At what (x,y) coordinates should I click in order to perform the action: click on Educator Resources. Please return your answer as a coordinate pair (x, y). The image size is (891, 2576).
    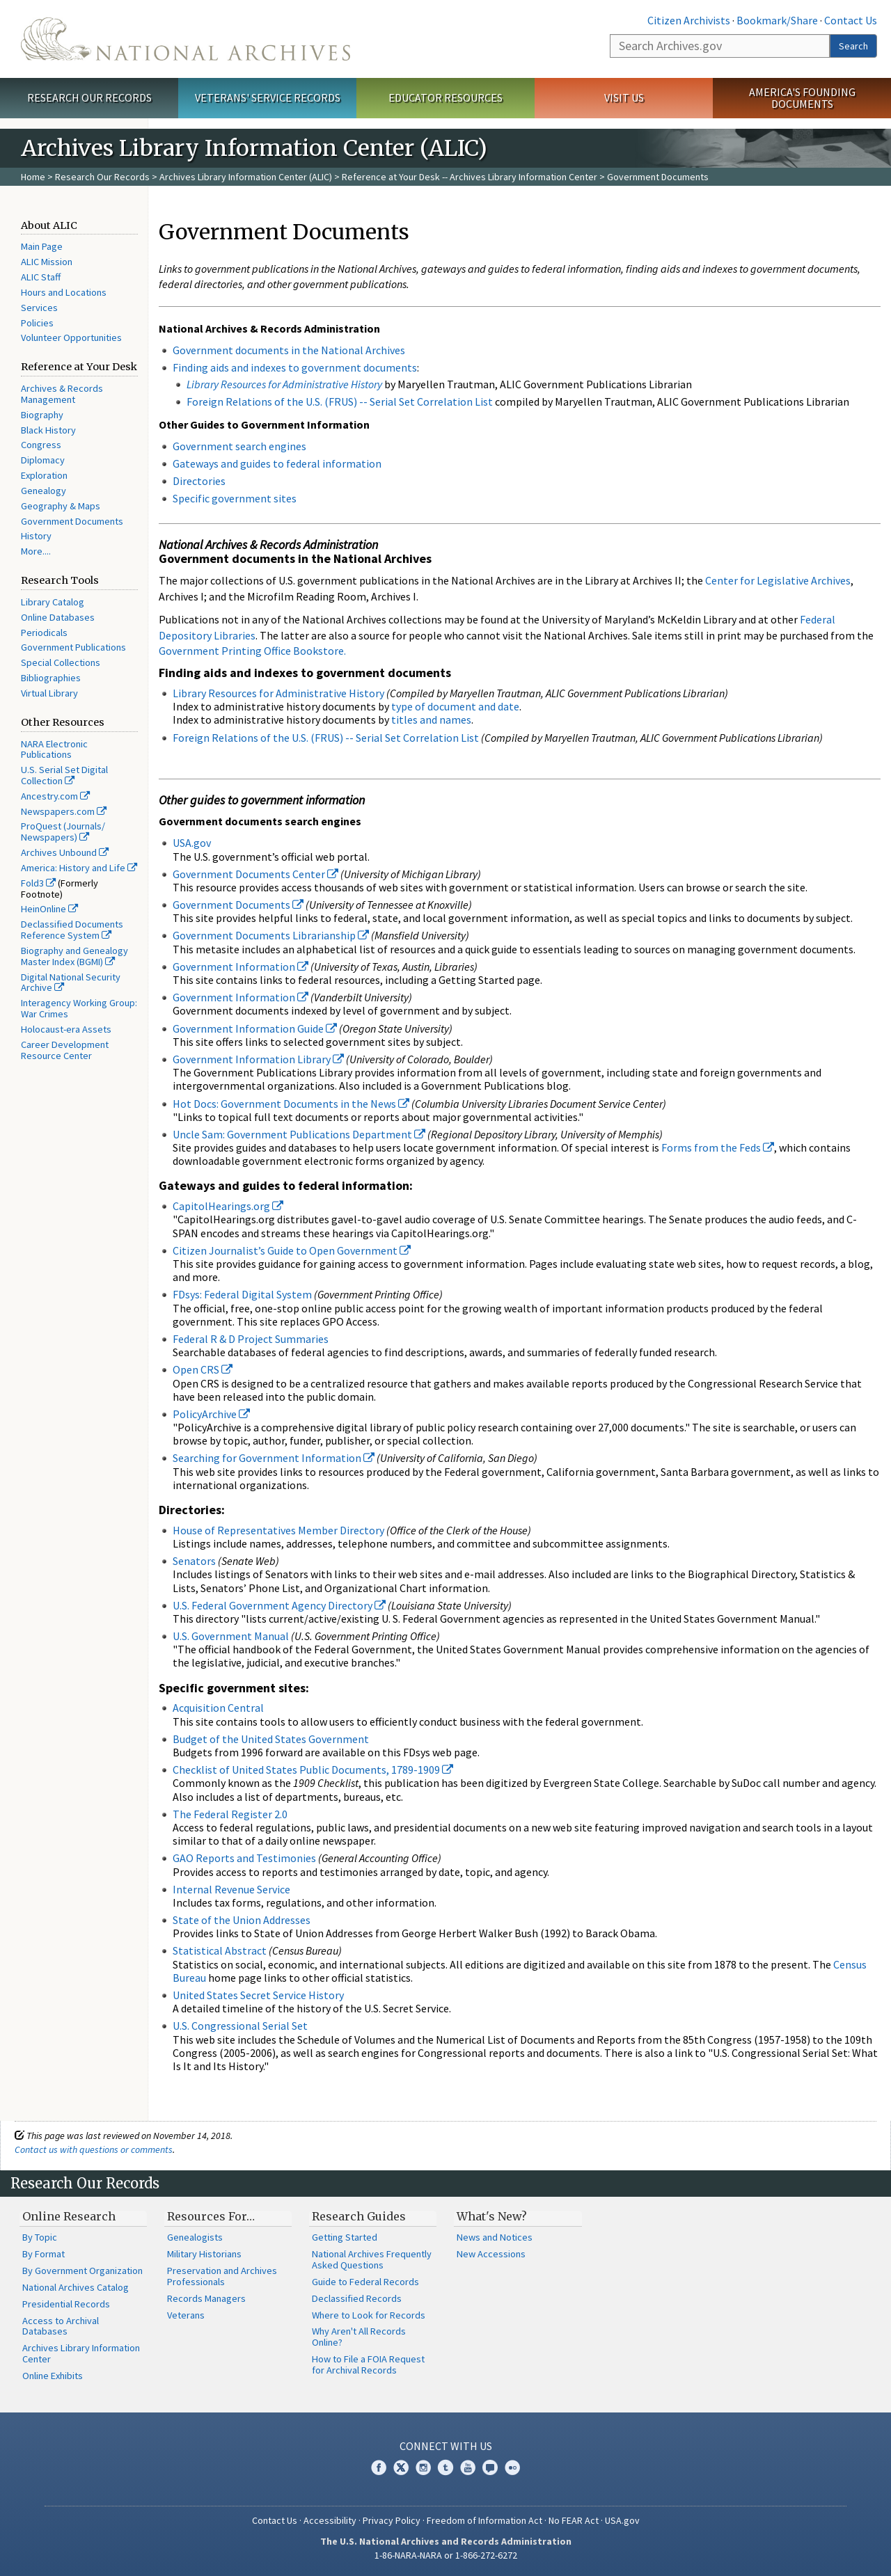
    Looking at the image, I should click on (445, 97).